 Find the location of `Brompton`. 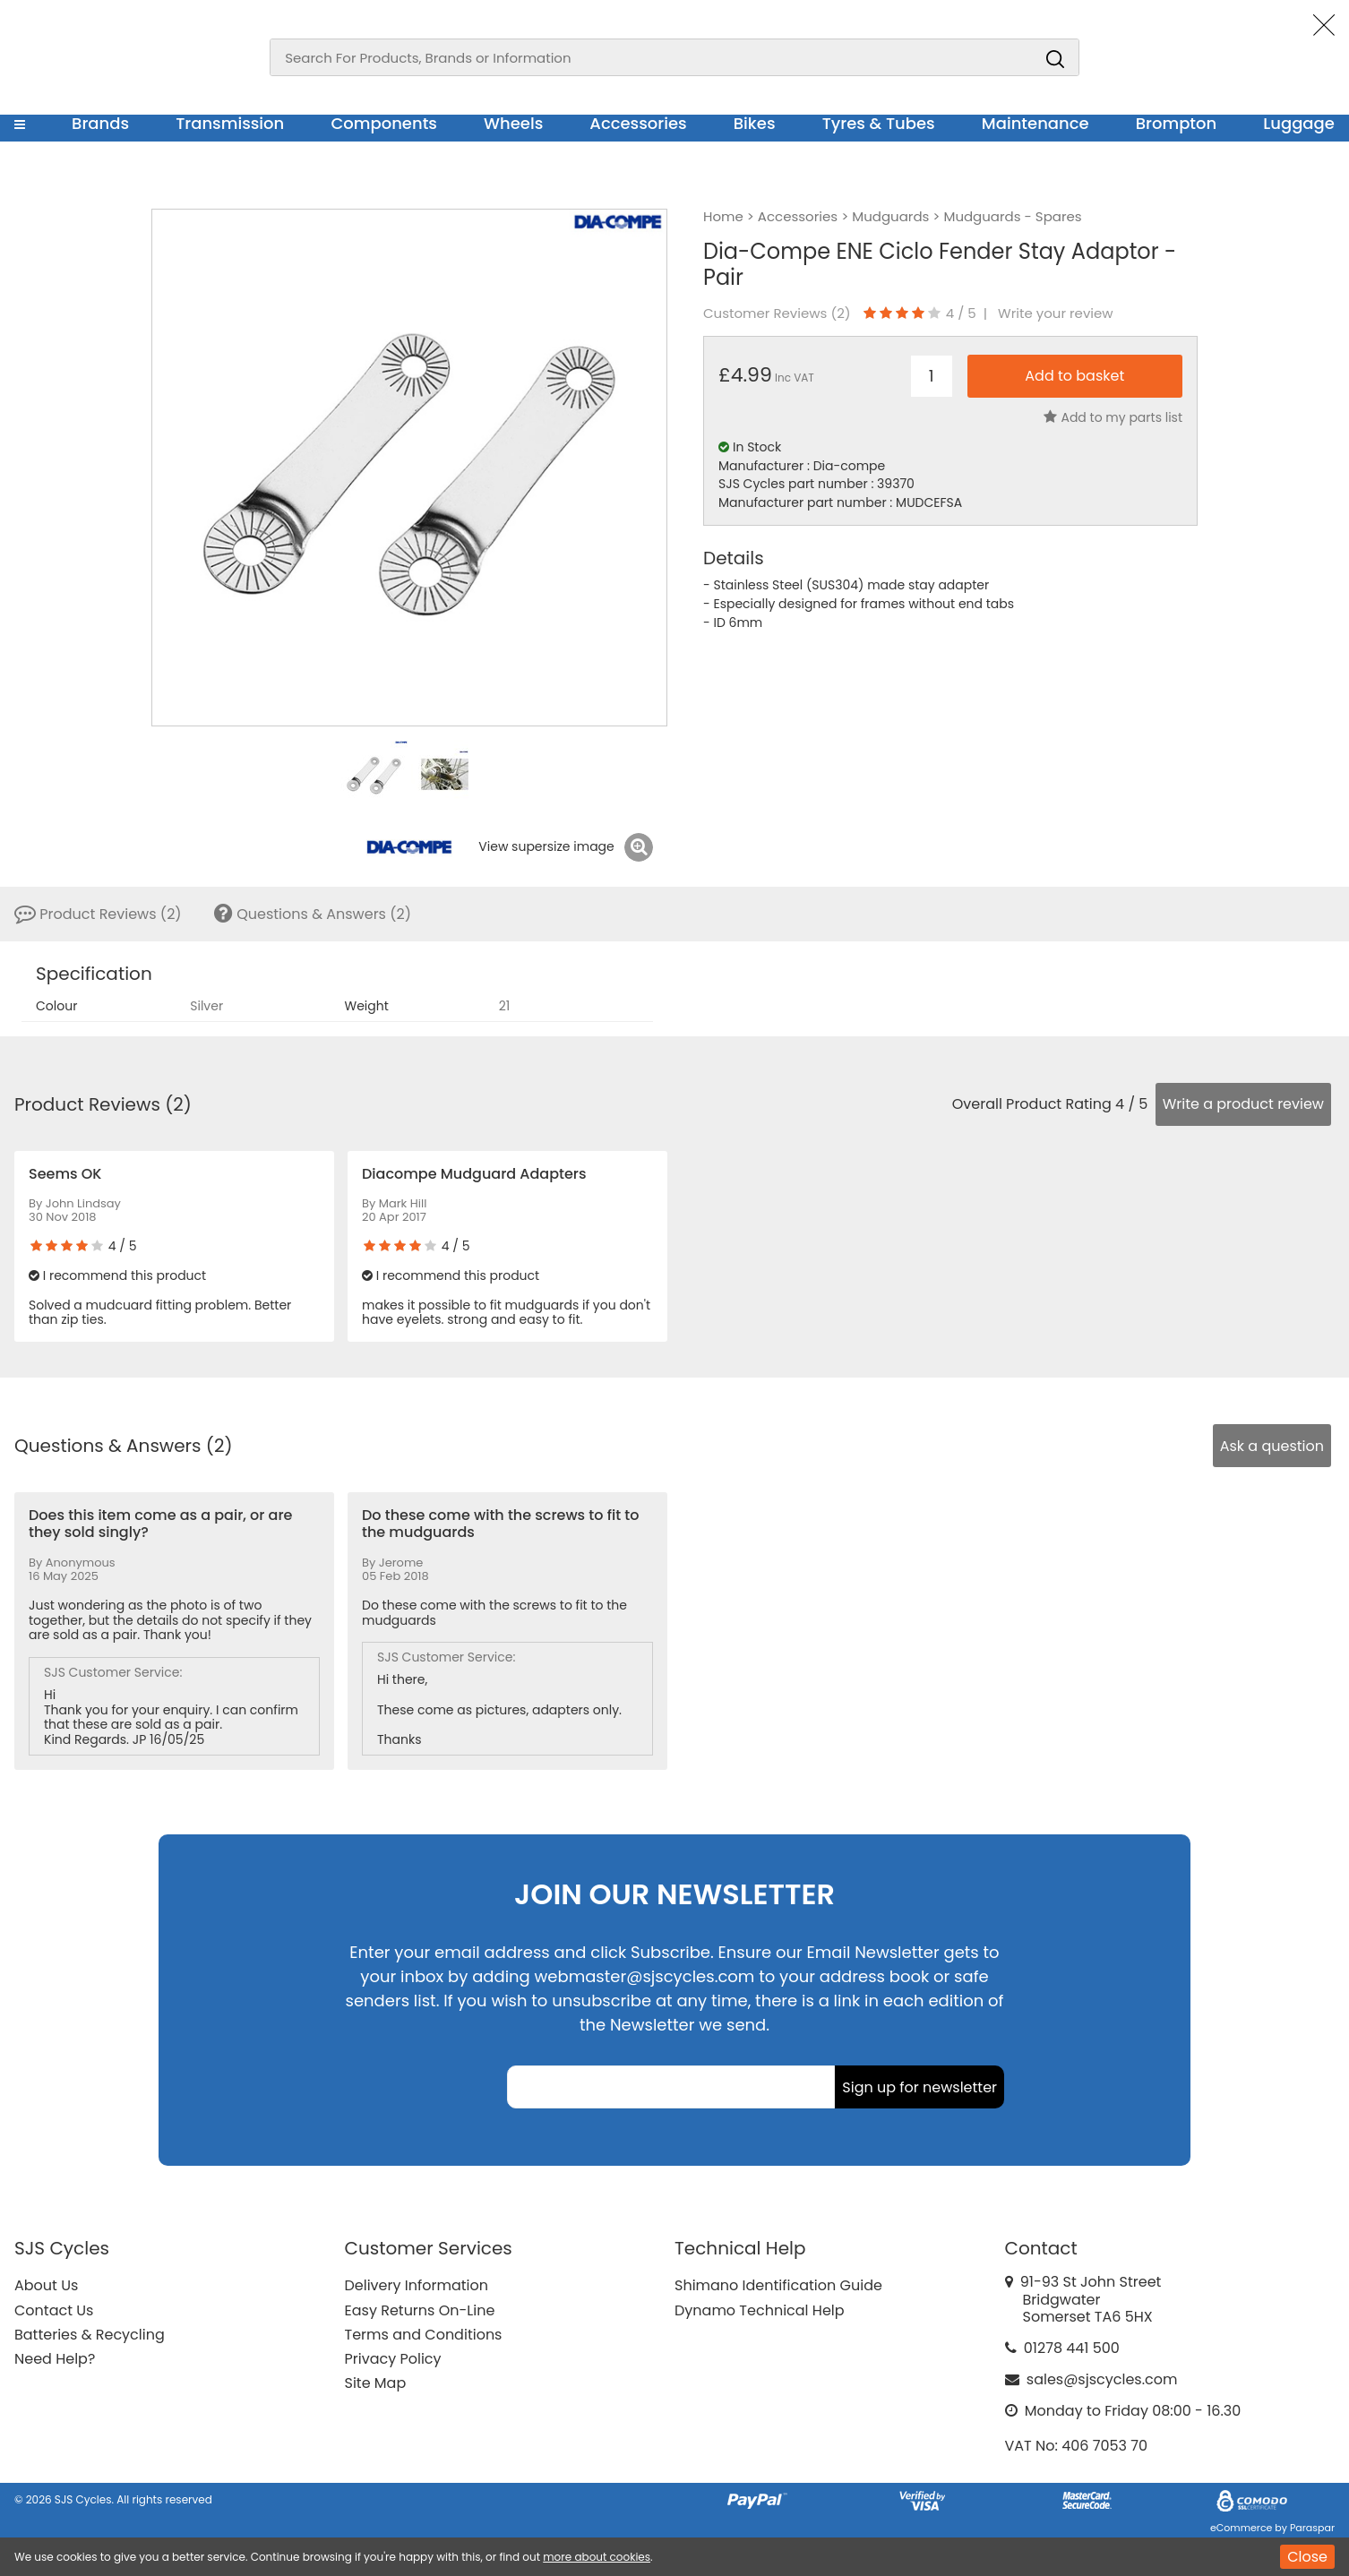

Brompton is located at coordinates (1176, 123).